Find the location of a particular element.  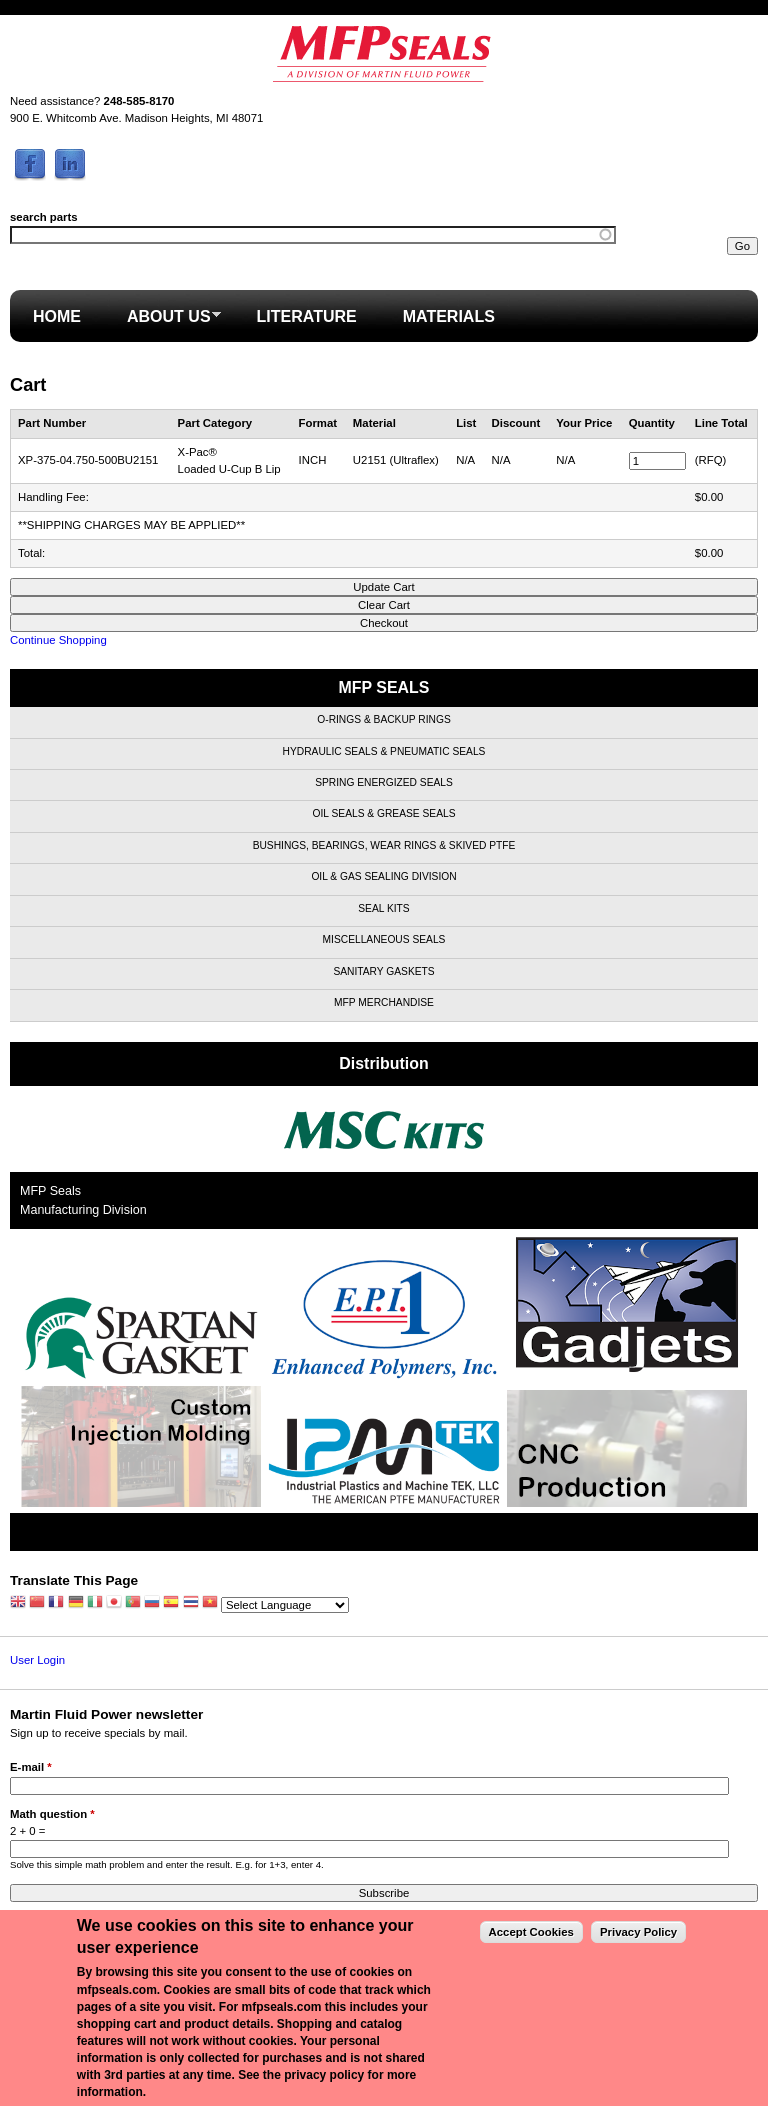

Bushings, Bearings, Wear Rings & Skived PTFE is located at coordinates (384, 845).